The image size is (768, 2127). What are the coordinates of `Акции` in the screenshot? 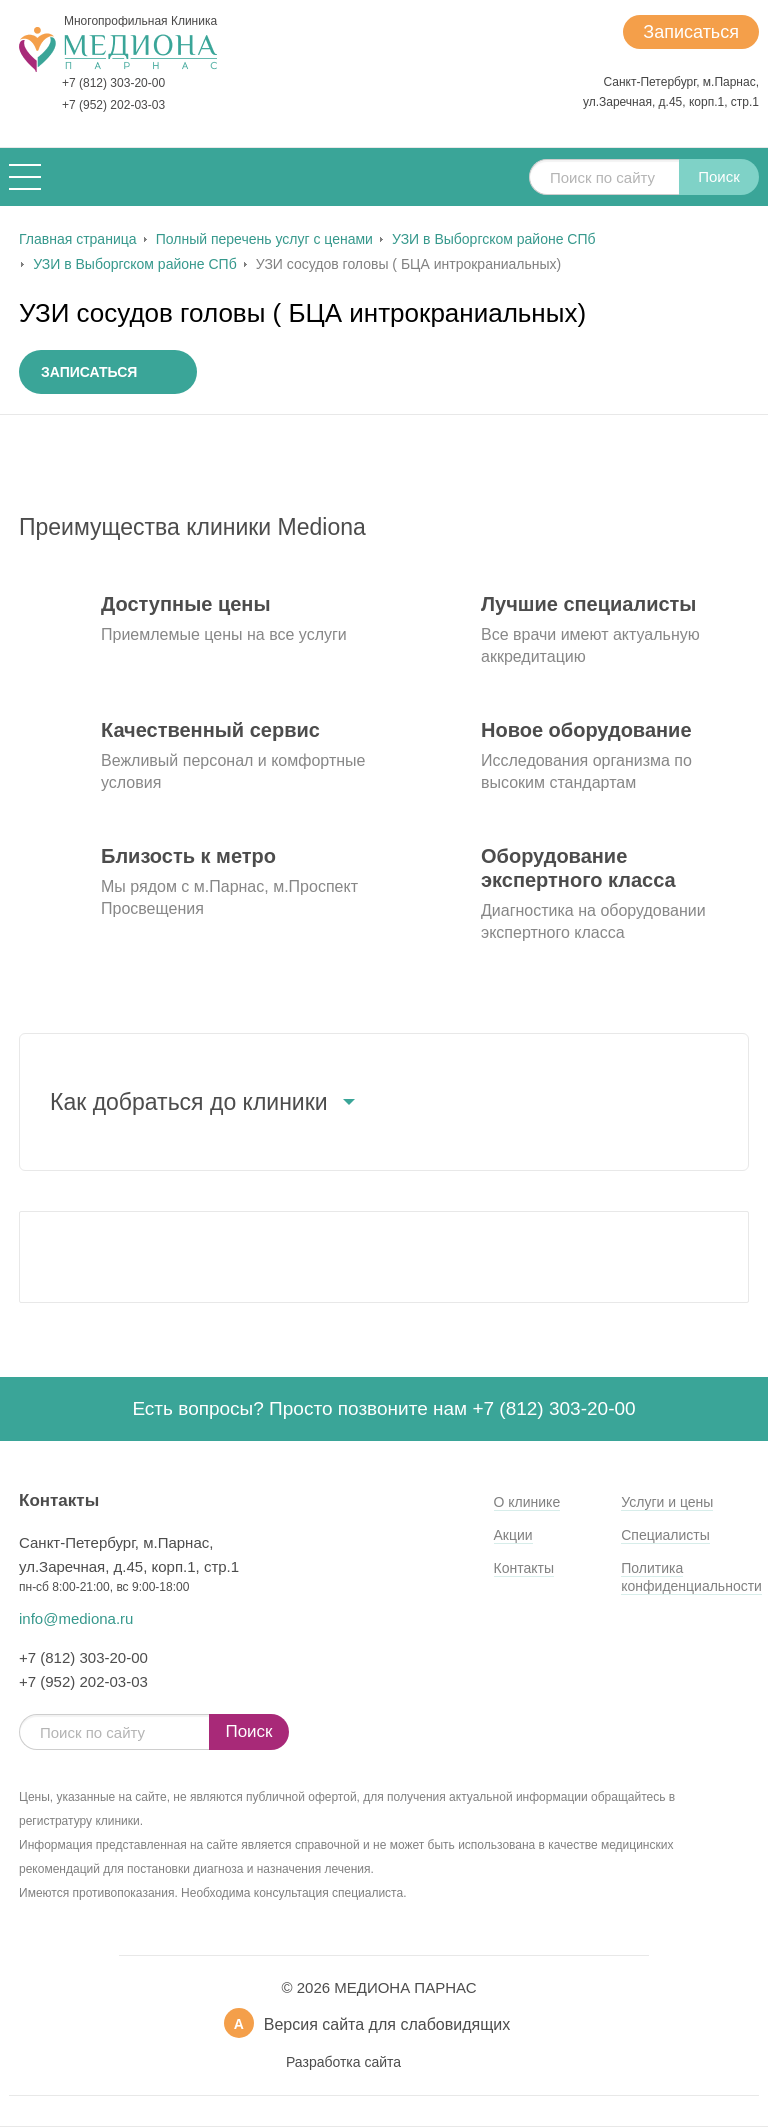 It's located at (513, 1535).